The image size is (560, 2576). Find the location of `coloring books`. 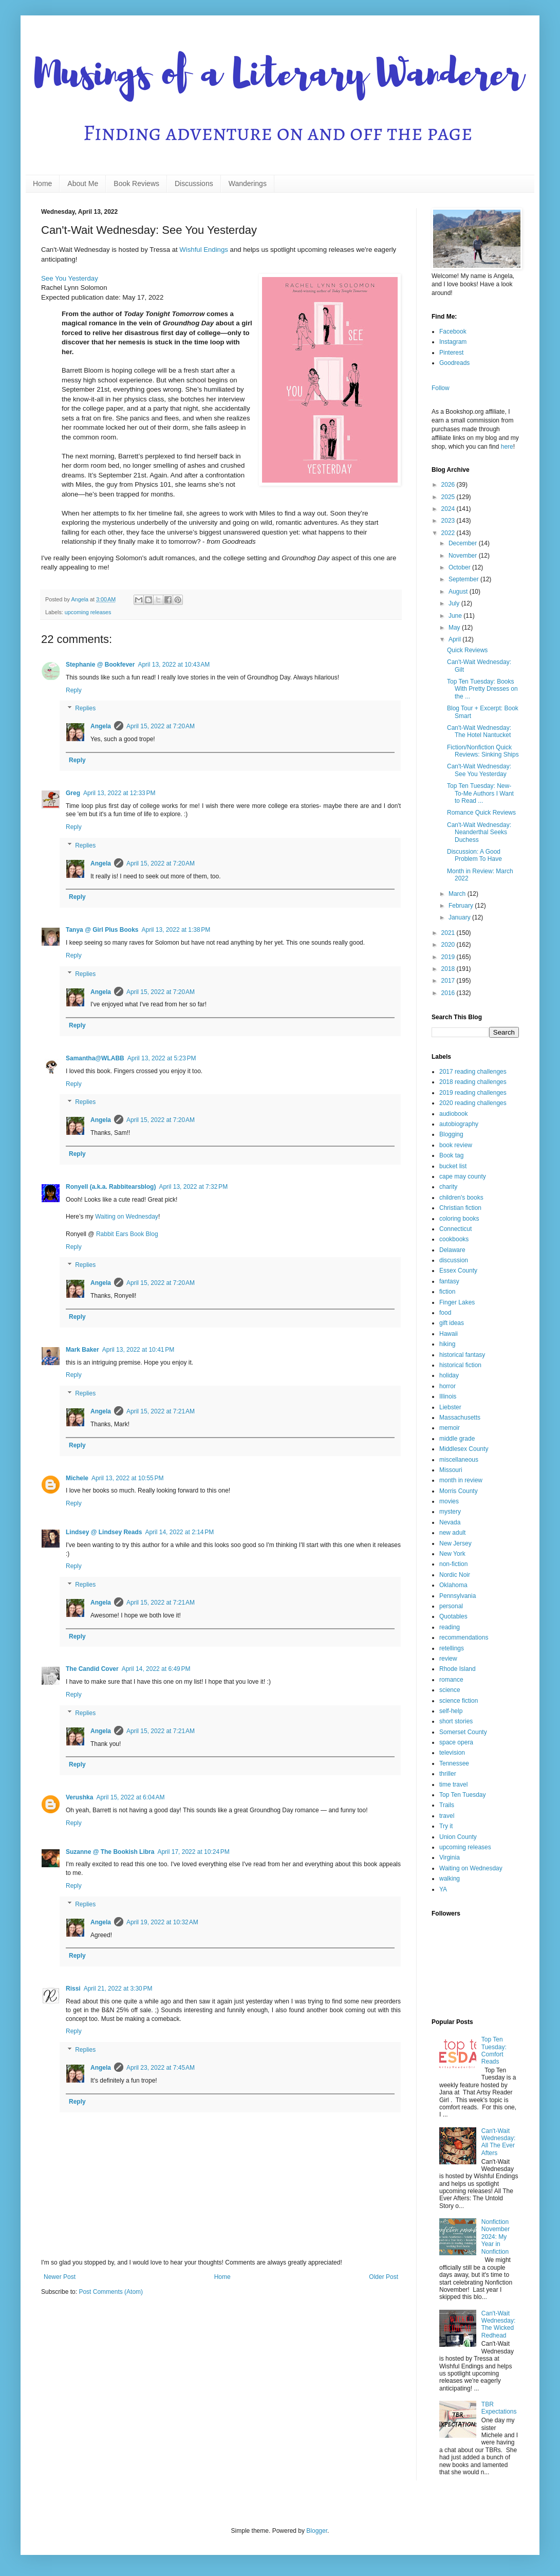

coloring books is located at coordinates (459, 1218).